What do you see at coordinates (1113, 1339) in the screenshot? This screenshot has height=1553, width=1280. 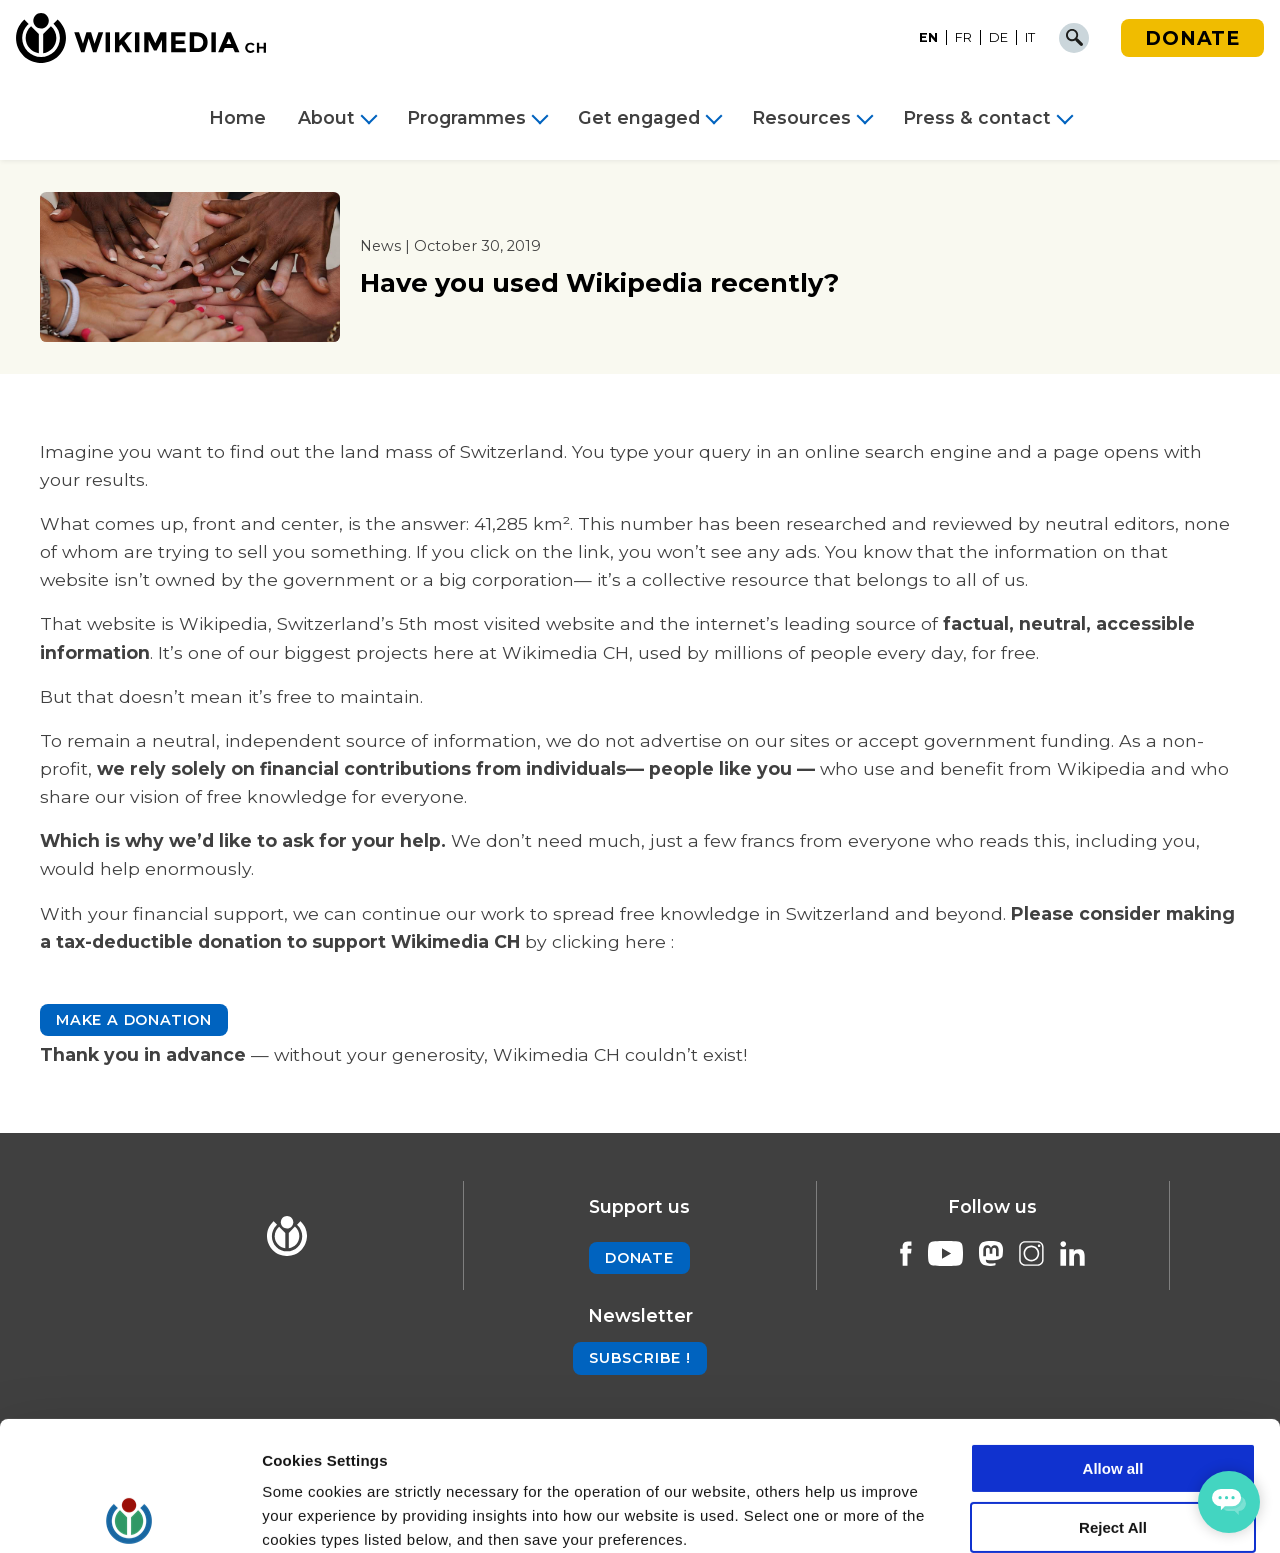 I see `Allow all` at bounding box center [1113, 1339].